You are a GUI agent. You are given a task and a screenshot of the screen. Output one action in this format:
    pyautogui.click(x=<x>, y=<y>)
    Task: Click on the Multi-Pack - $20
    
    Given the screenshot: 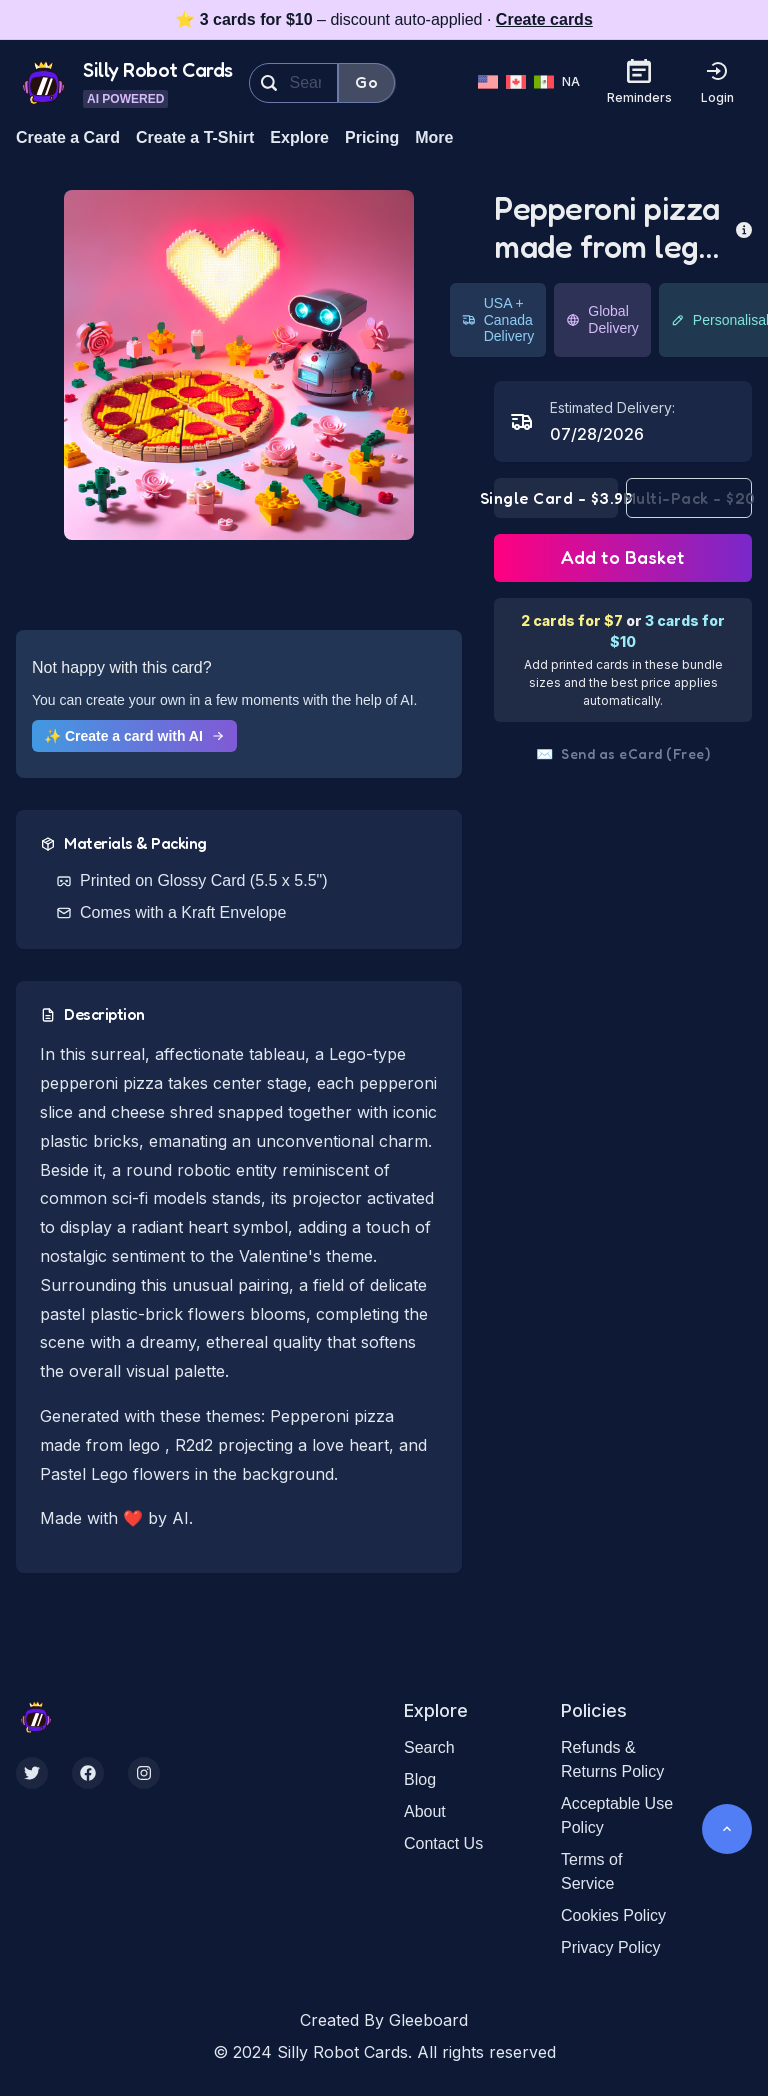 What is the action you would take?
    pyautogui.click(x=689, y=498)
    